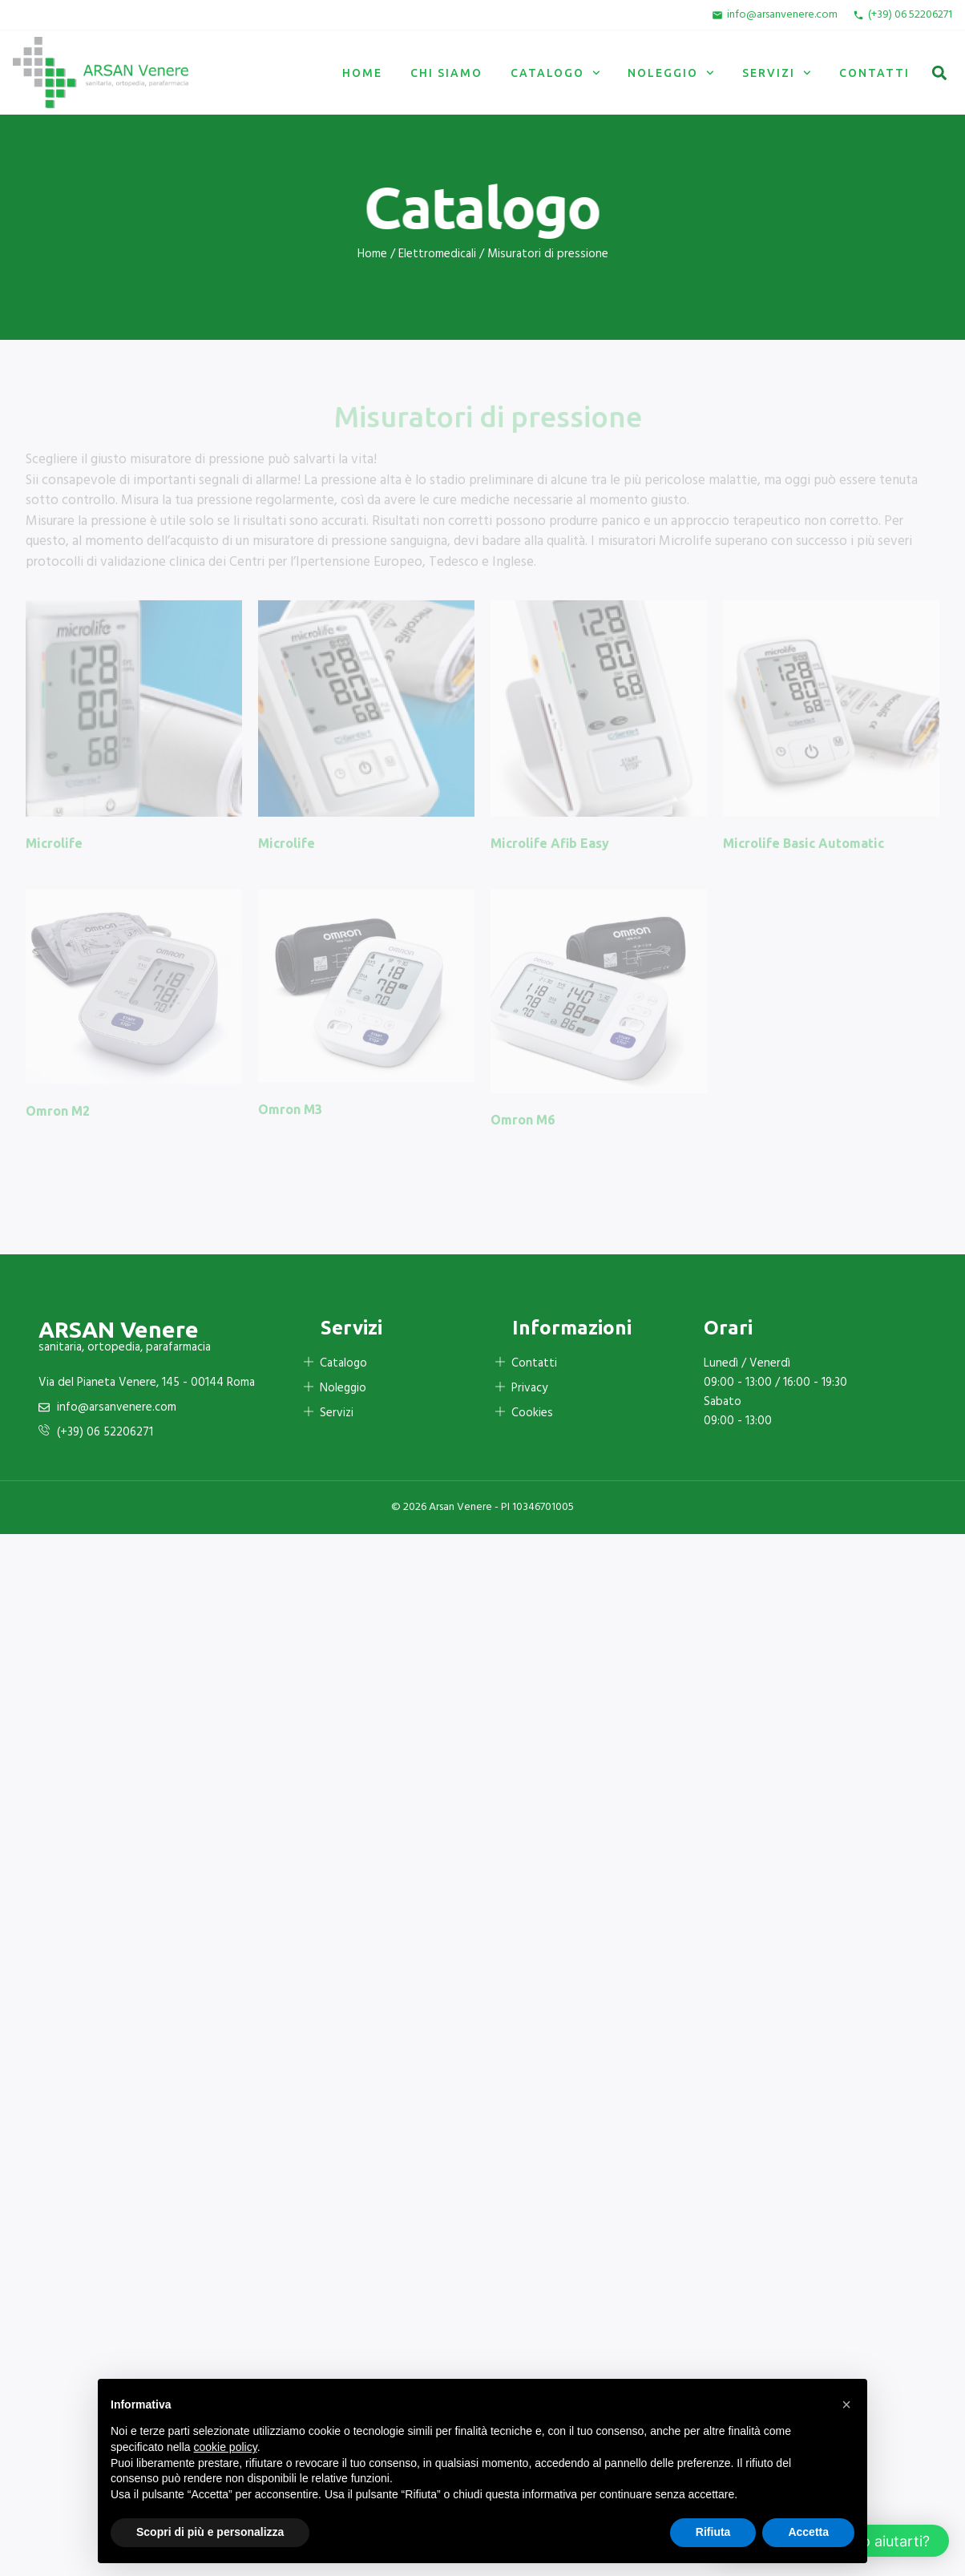 Image resolution: width=965 pixels, height=2576 pixels. I want to click on [button], so click(939, 72).